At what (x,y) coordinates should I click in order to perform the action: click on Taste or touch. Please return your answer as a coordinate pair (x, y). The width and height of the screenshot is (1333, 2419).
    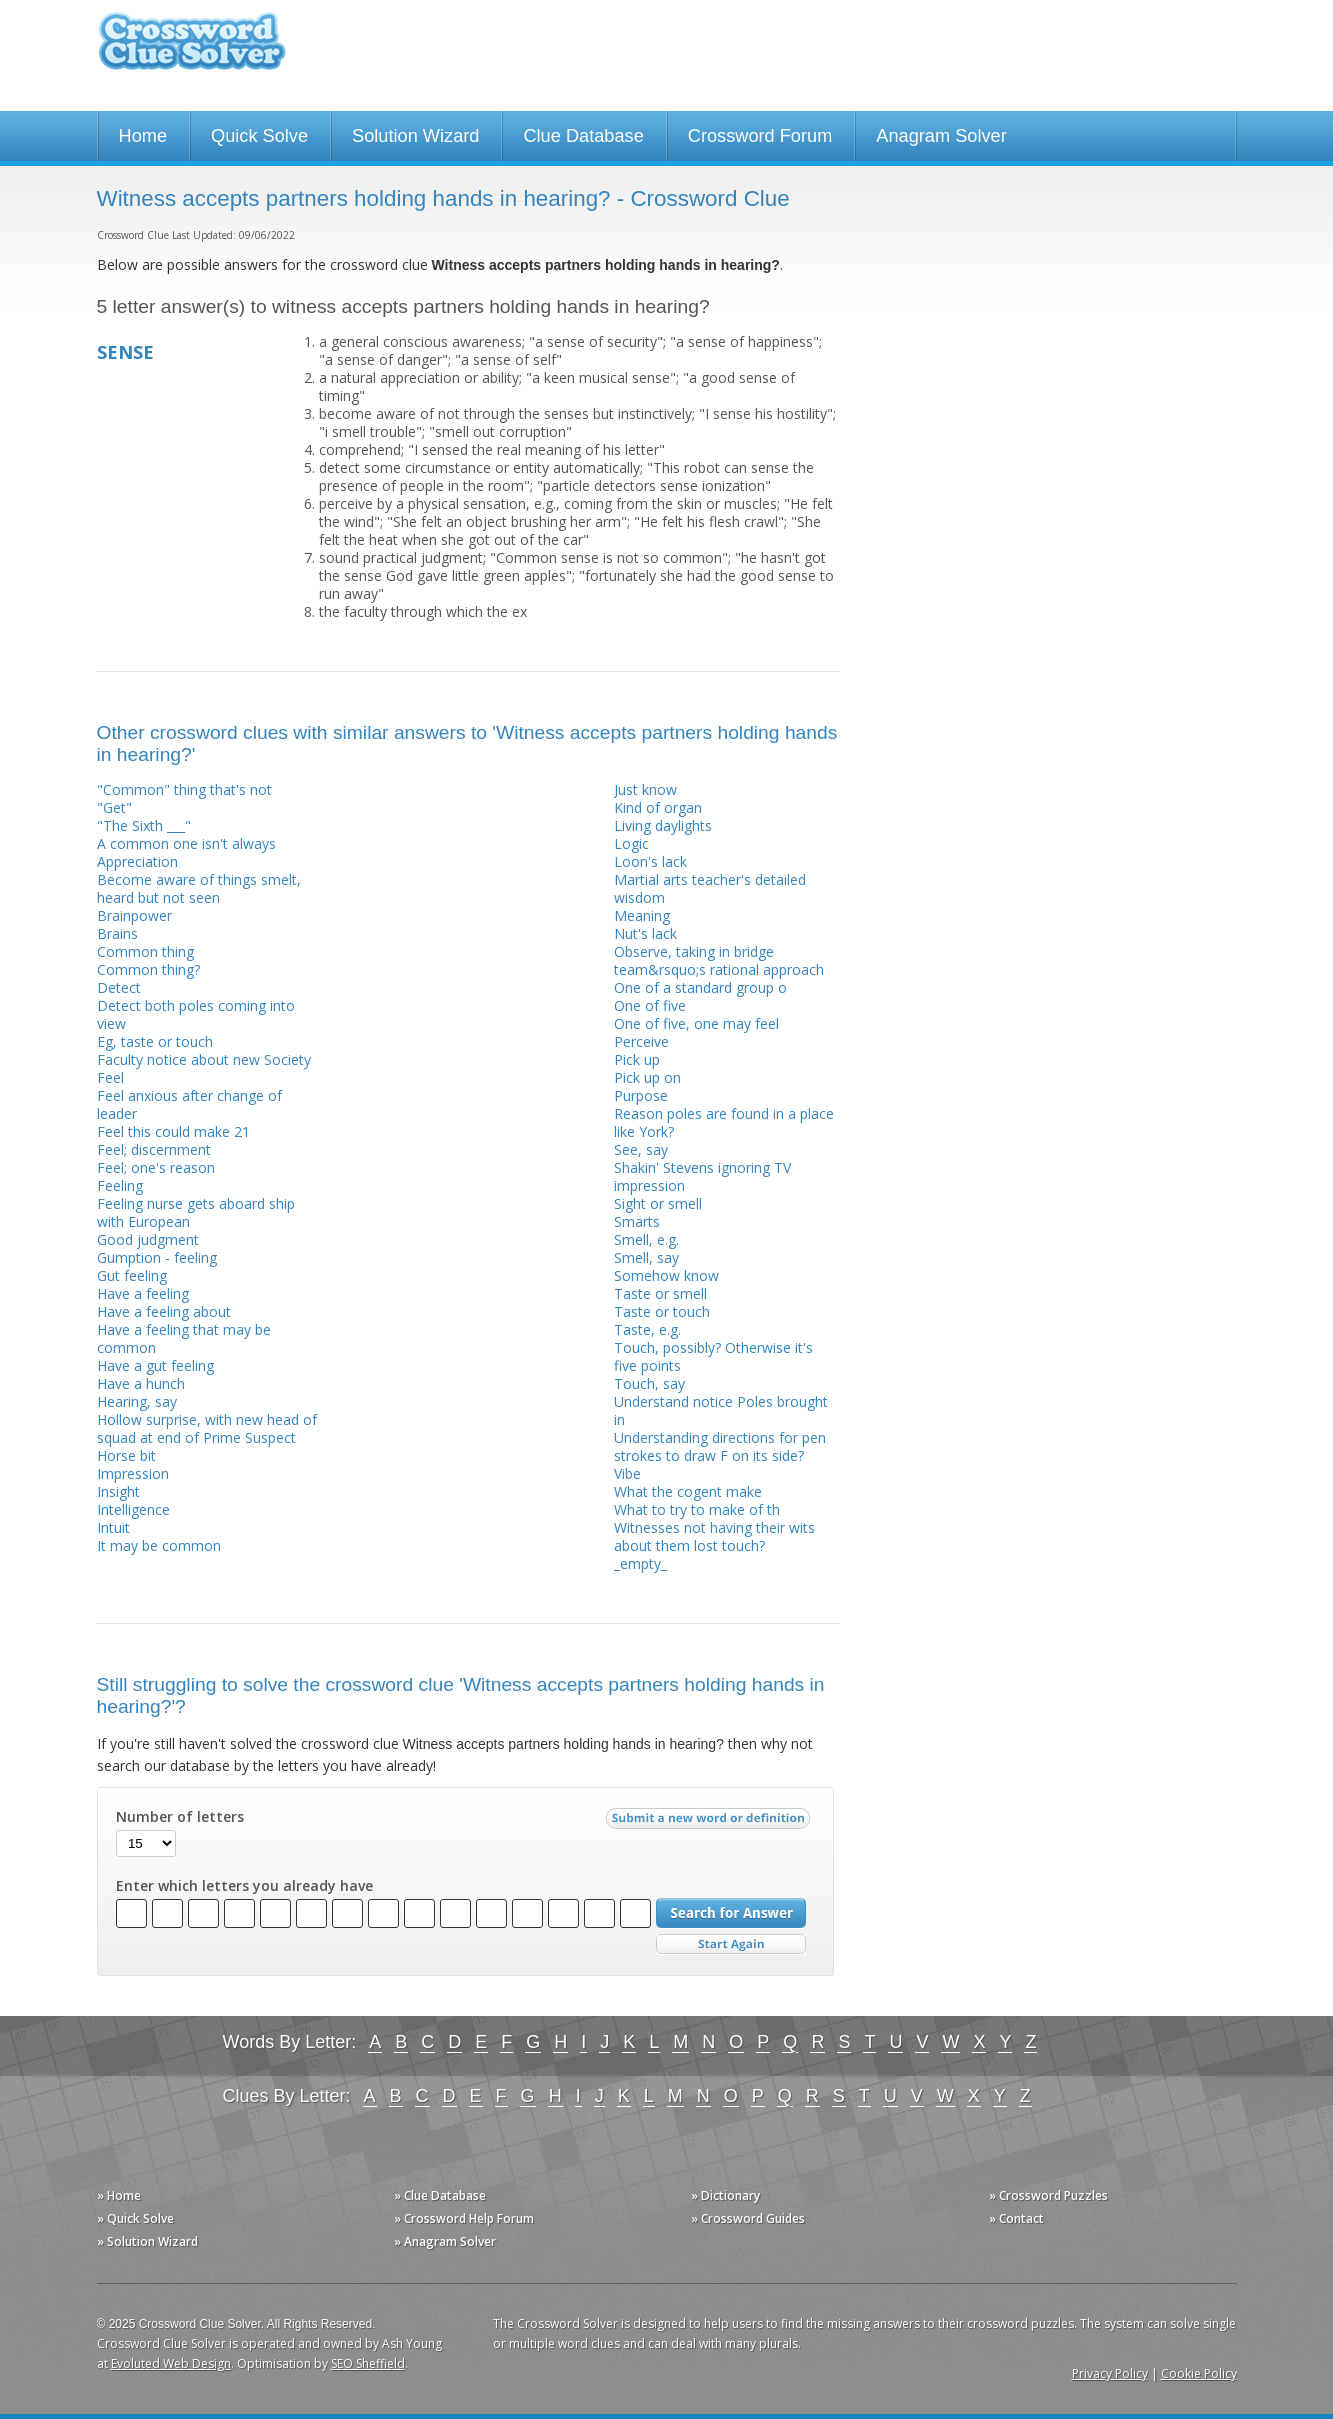
    Looking at the image, I should click on (662, 1311).